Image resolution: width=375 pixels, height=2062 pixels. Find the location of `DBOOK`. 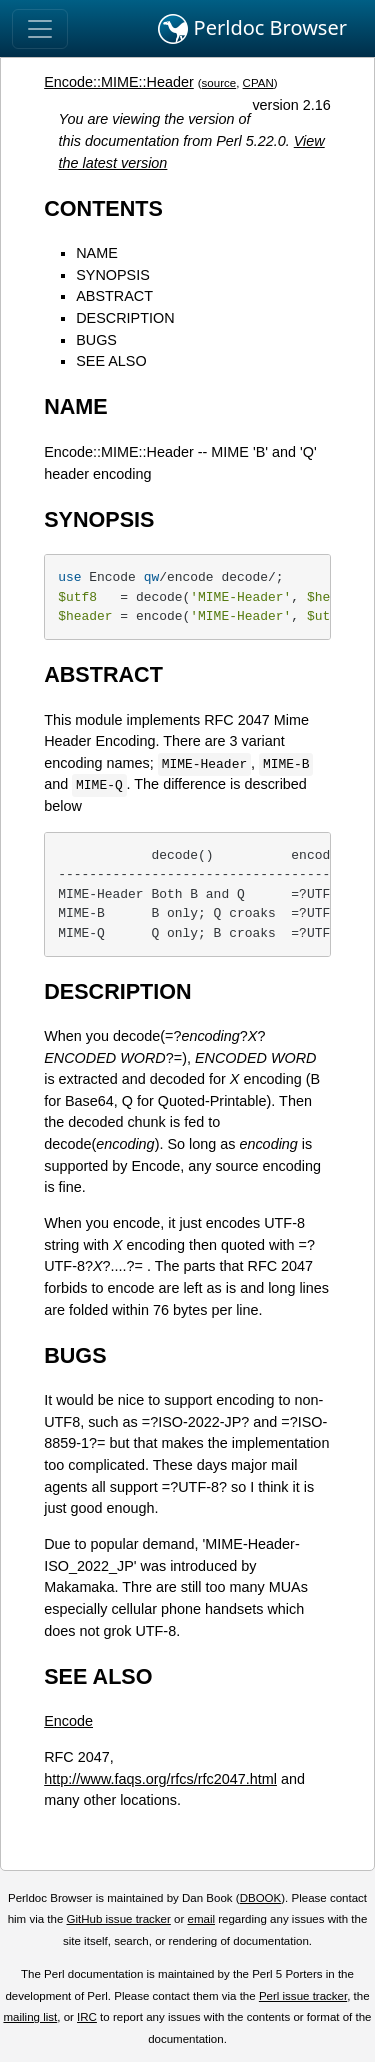

DBOOK is located at coordinates (261, 1898).